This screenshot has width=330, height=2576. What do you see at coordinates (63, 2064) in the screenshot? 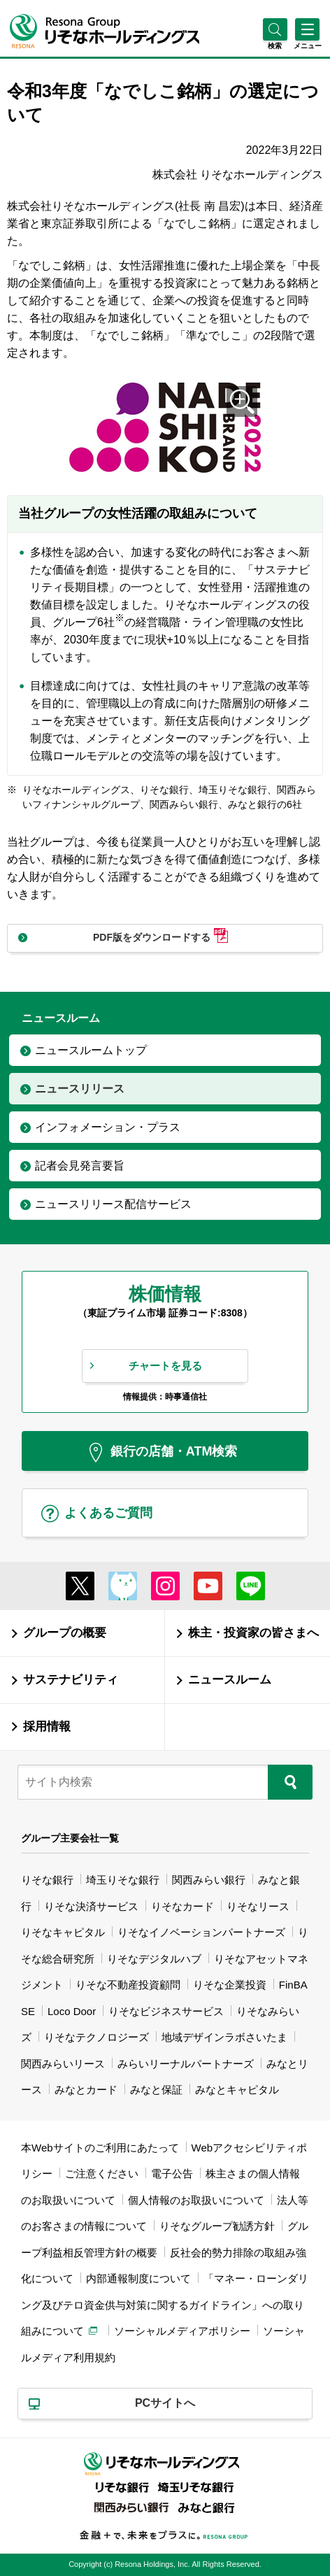
I see `関西みらいリース` at bounding box center [63, 2064].